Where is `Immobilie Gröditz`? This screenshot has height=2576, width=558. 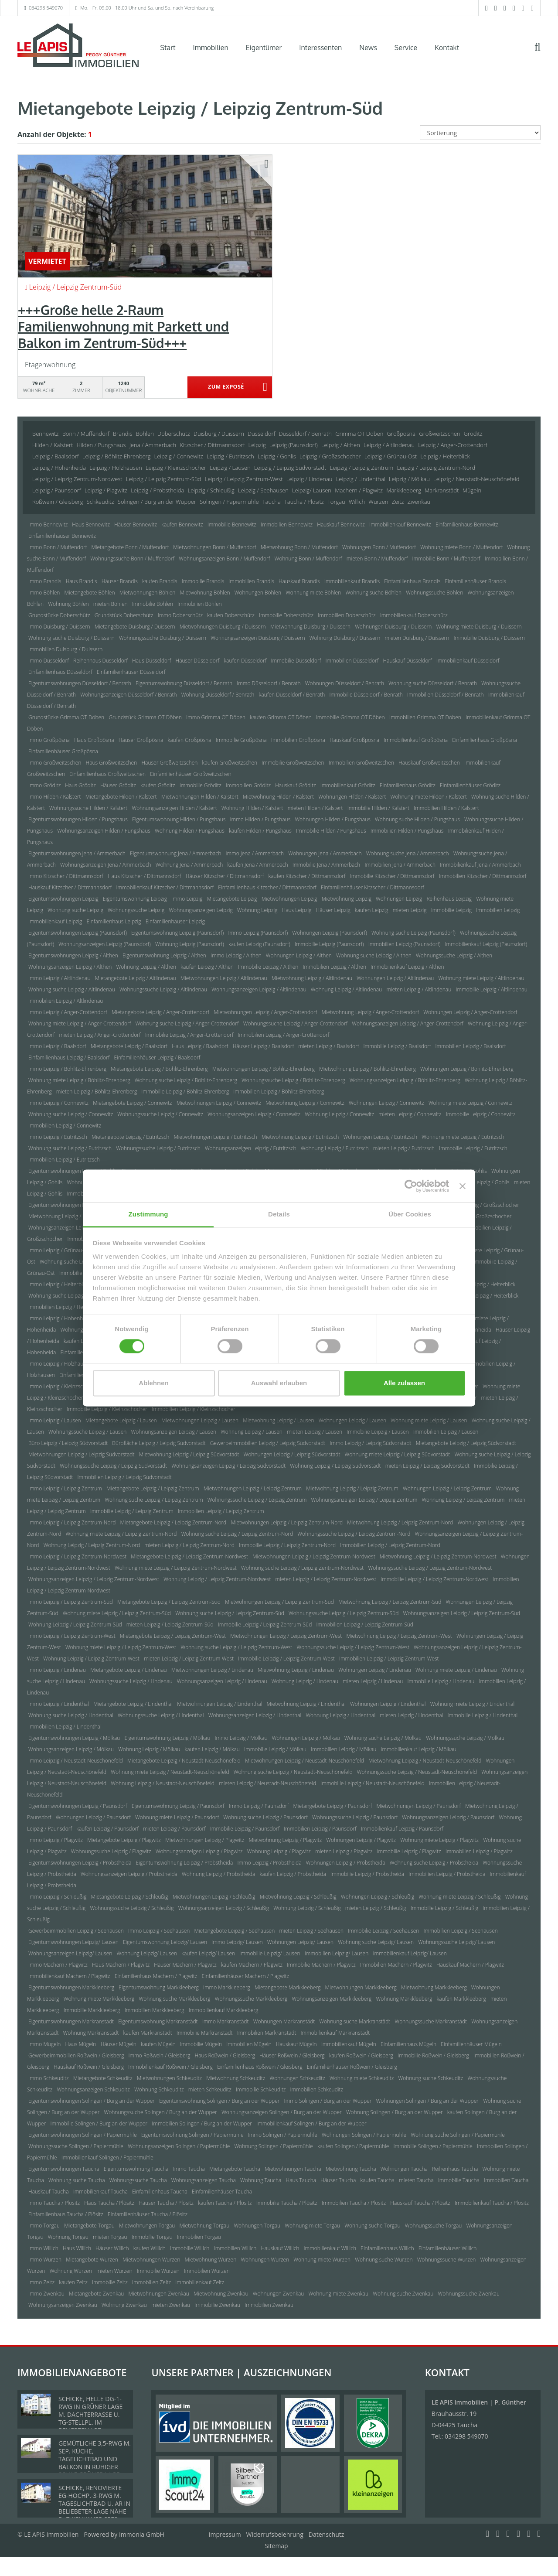
Immobilie Gröditz is located at coordinates (200, 785).